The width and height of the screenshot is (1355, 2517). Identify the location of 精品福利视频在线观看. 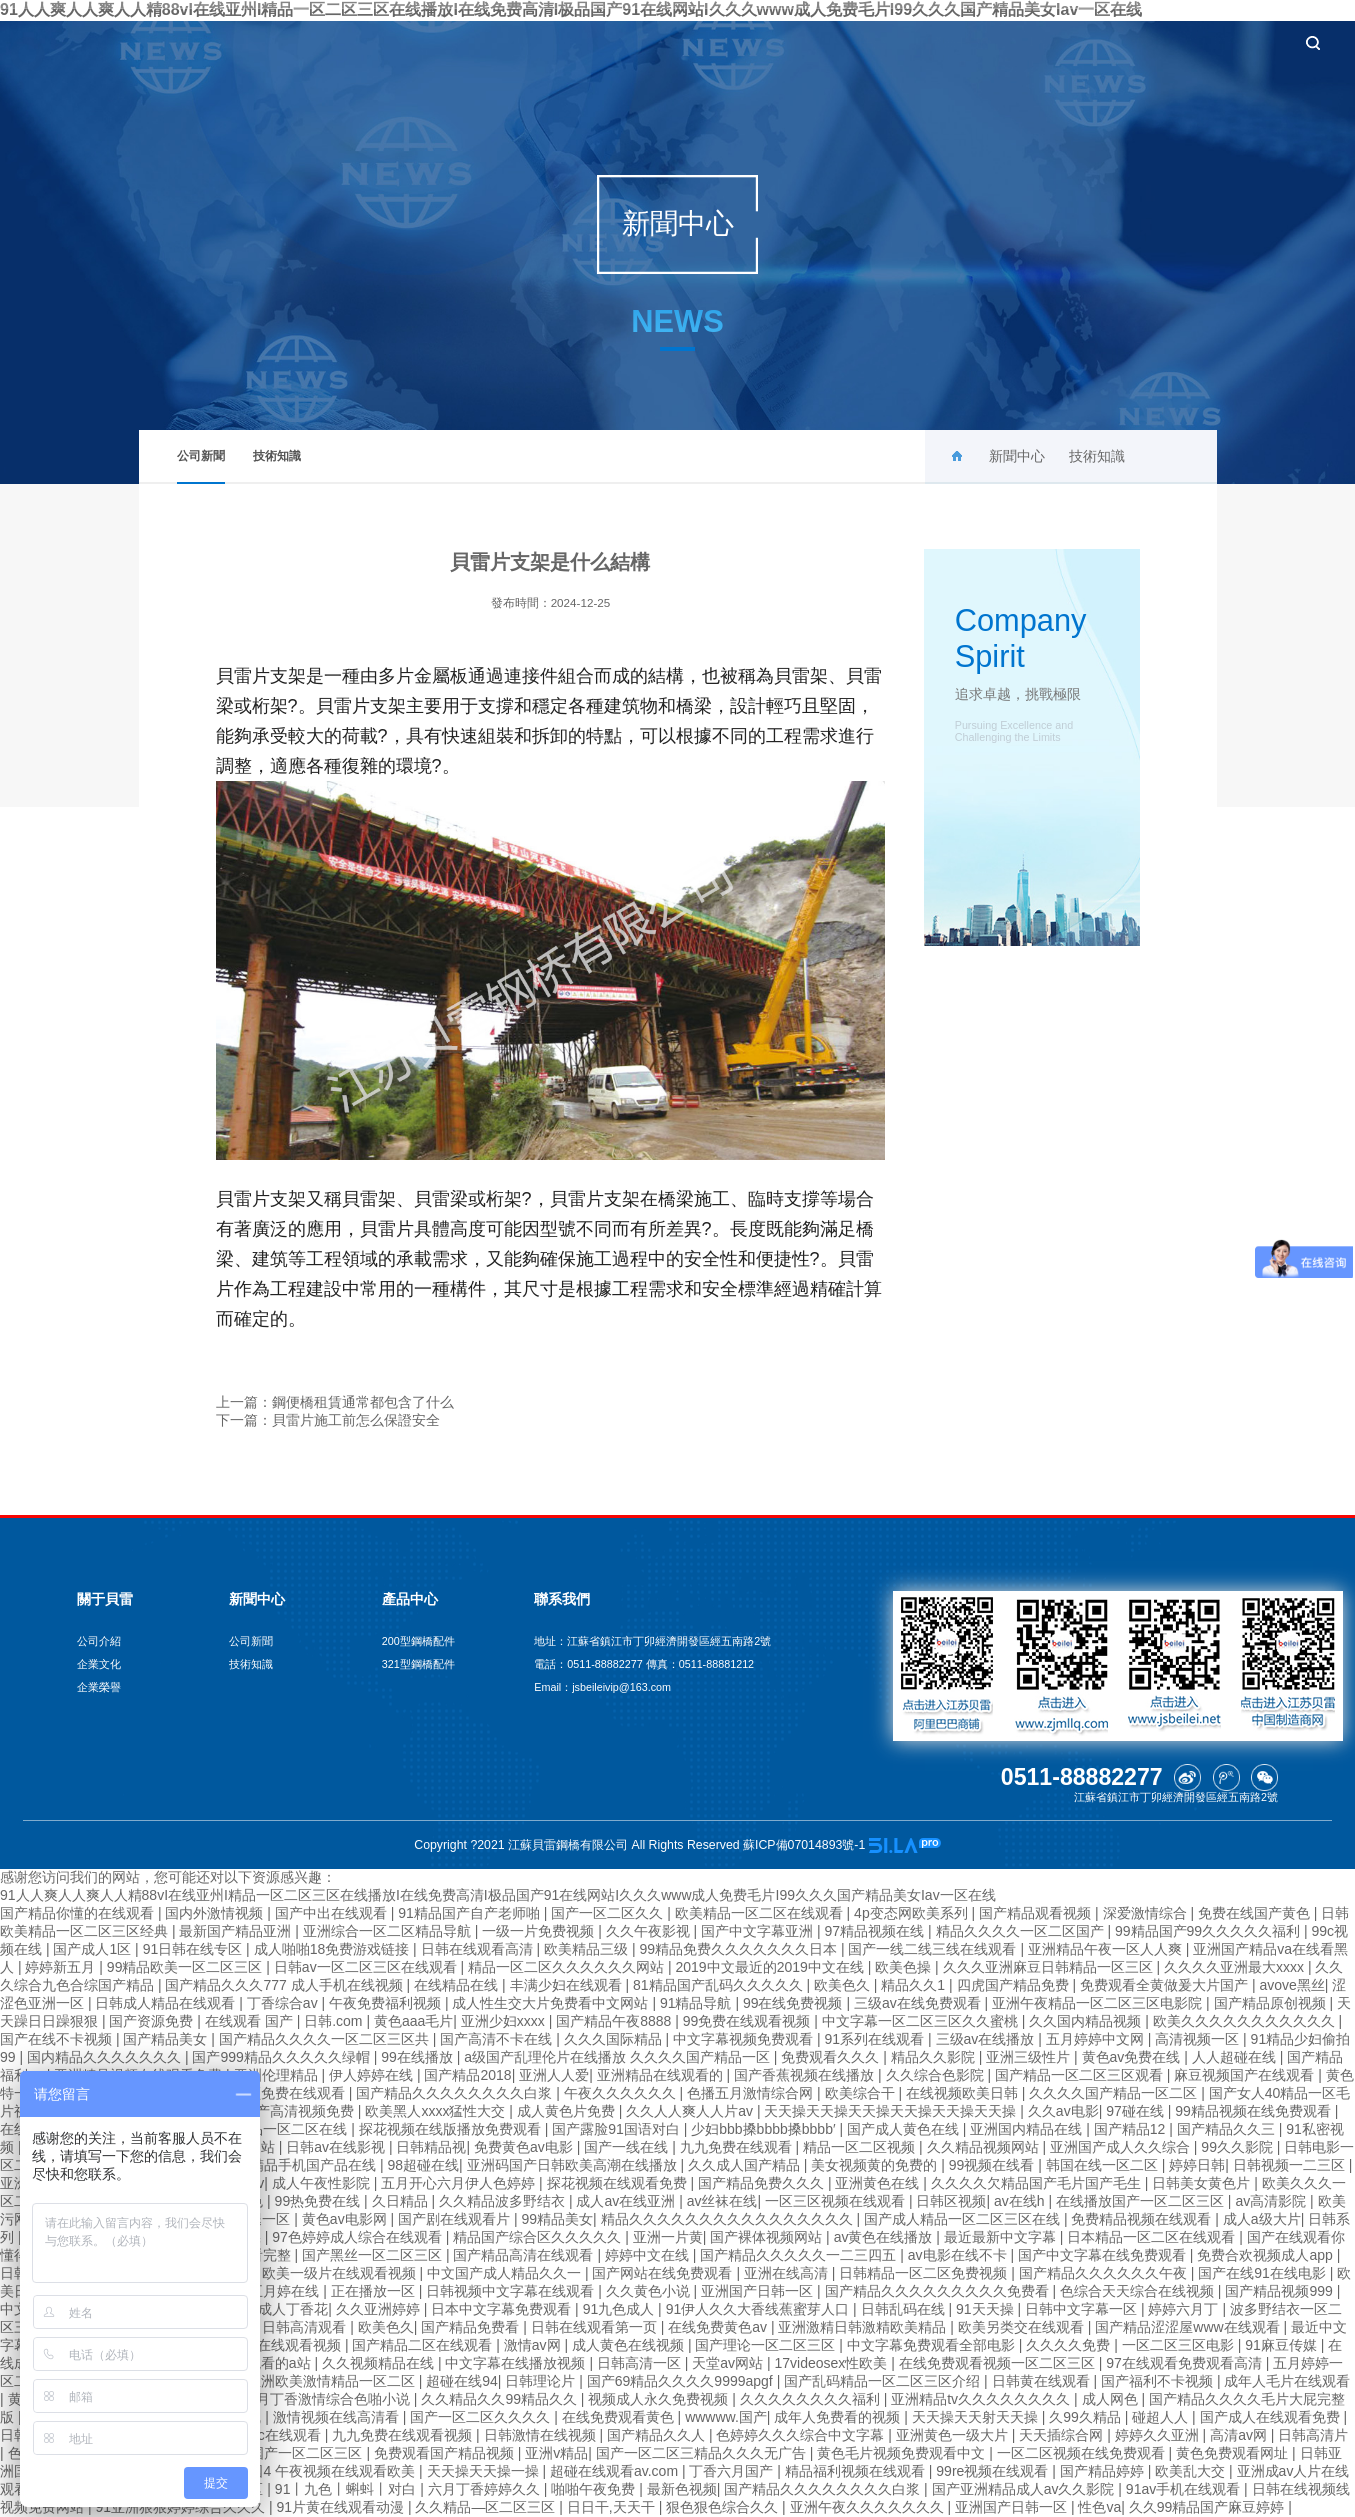
(857, 2471).